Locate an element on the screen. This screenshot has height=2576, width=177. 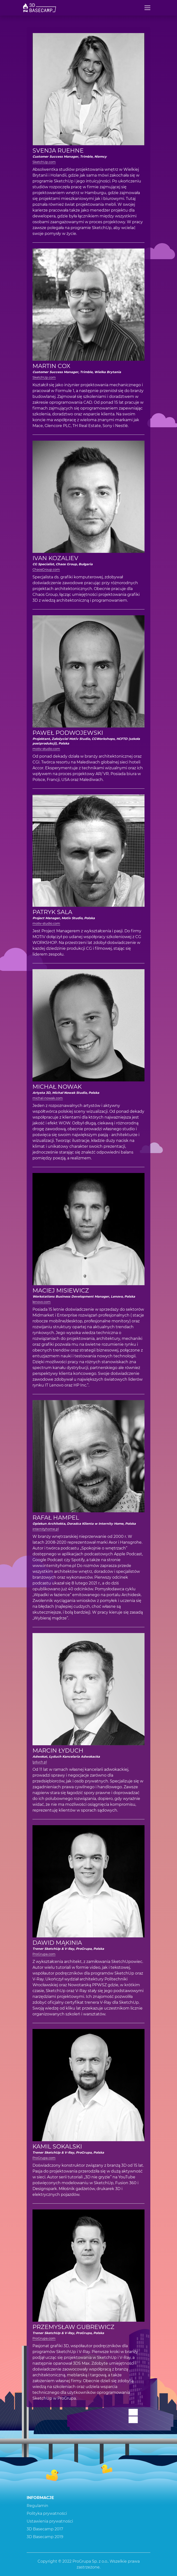
michal-nowak.com is located at coordinates (47, 1098).